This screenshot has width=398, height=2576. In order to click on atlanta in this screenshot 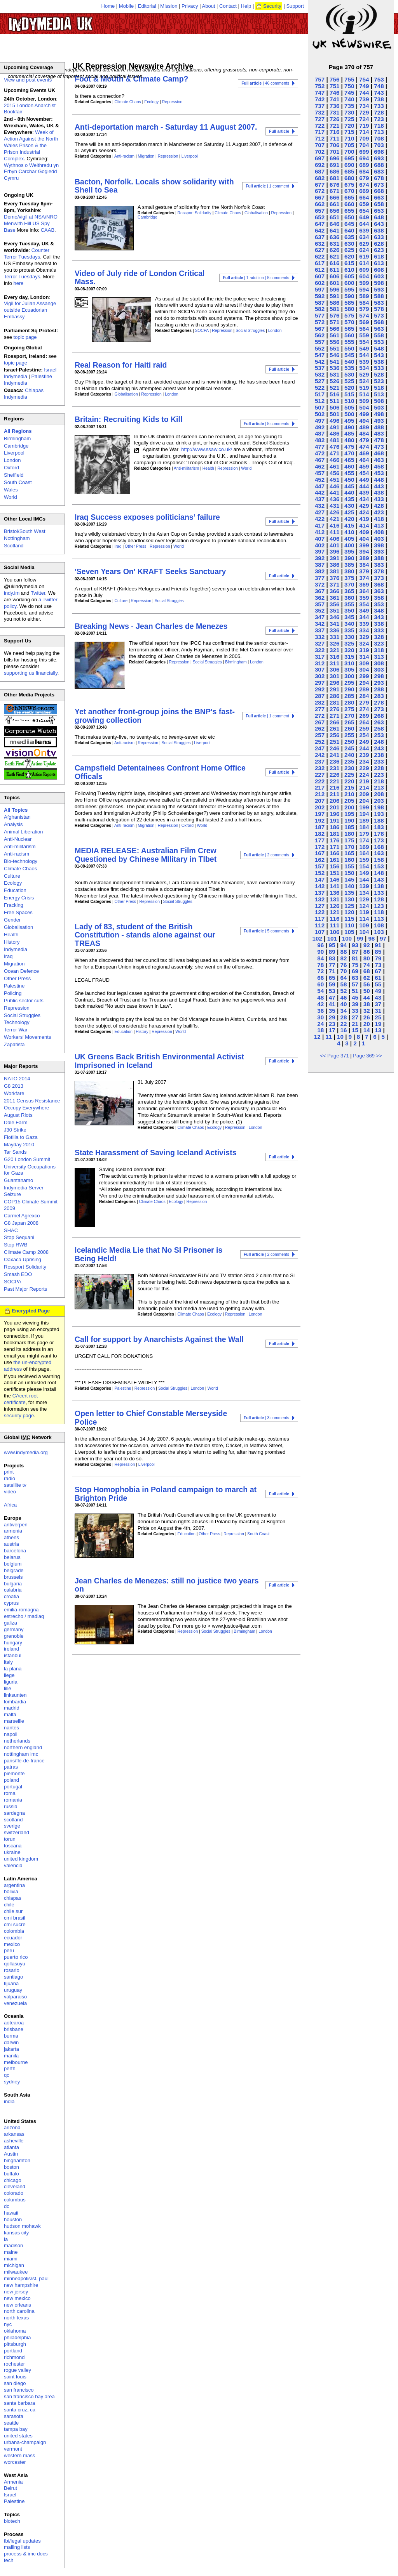, I will do `click(11, 2147)`.